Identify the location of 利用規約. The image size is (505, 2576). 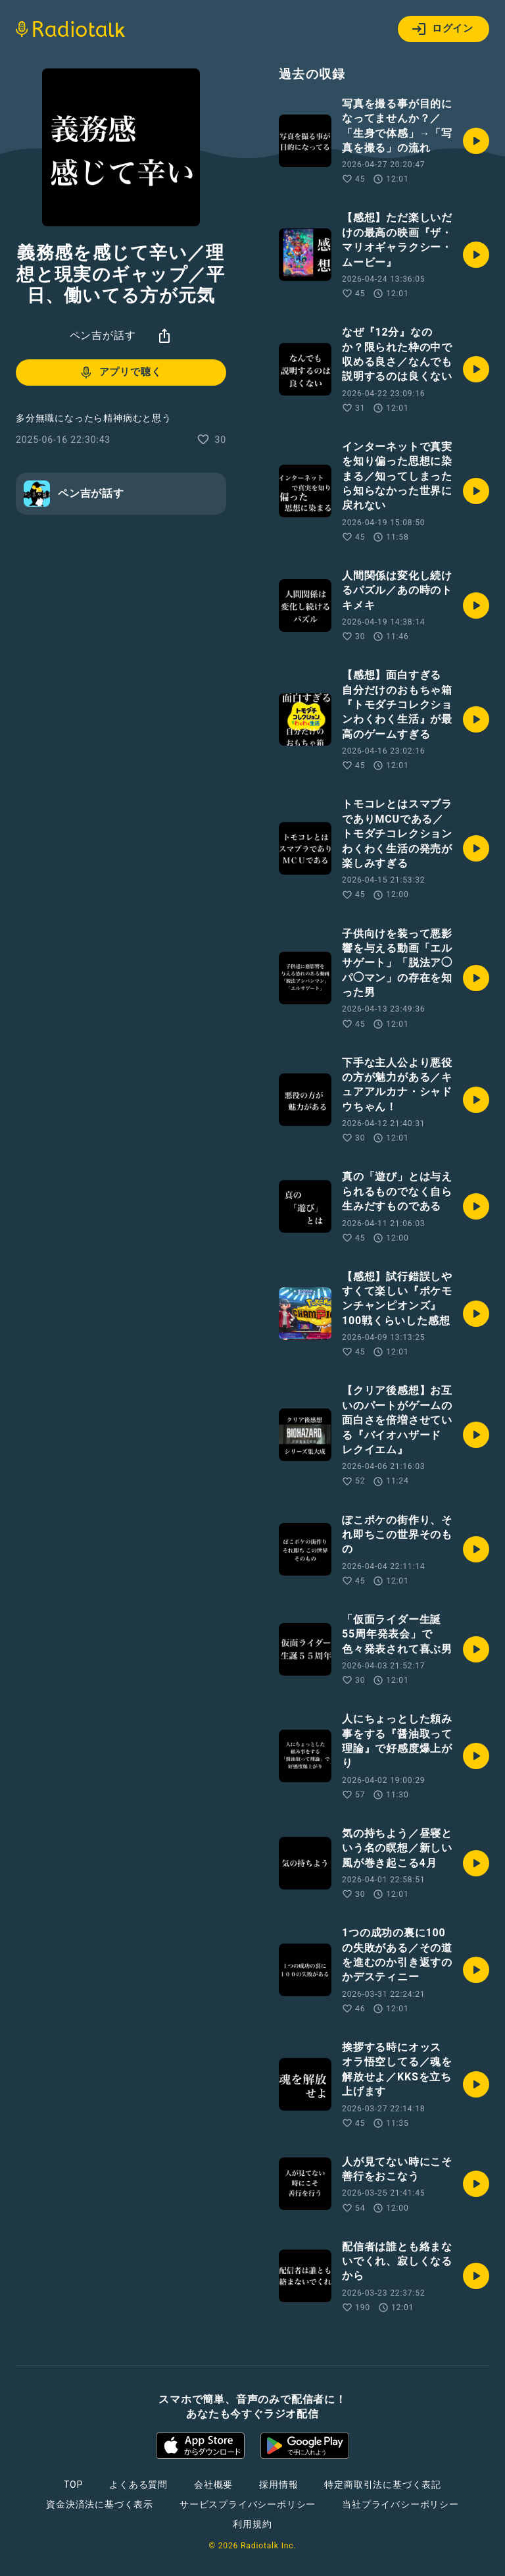
(252, 2524).